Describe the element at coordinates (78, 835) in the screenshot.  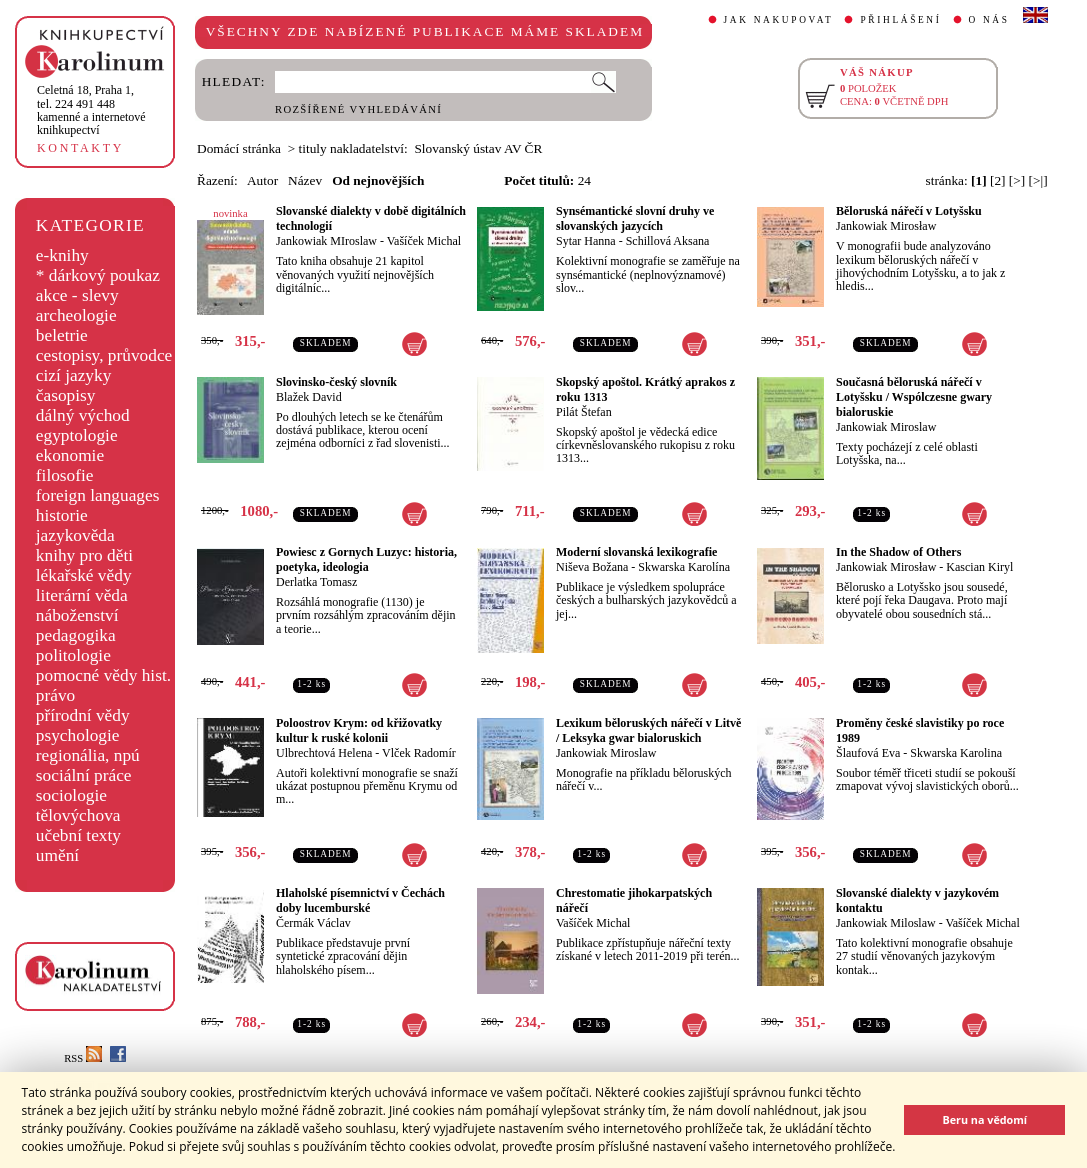
I see `učební texty` at that location.